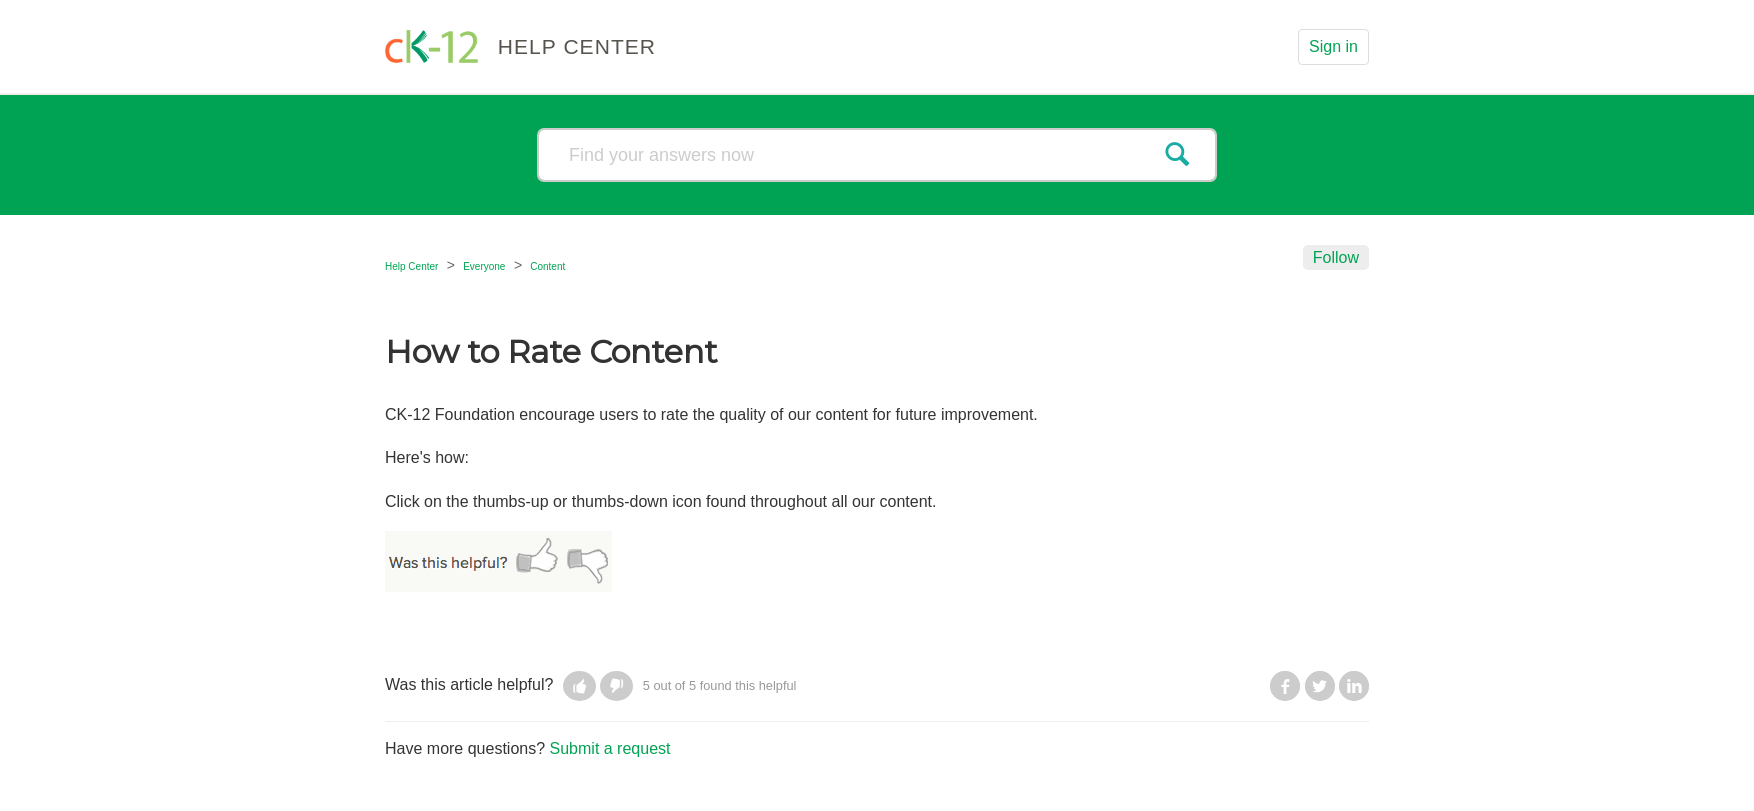  Describe the element at coordinates (877, 155) in the screenshot. I see `[Search]` at that location.